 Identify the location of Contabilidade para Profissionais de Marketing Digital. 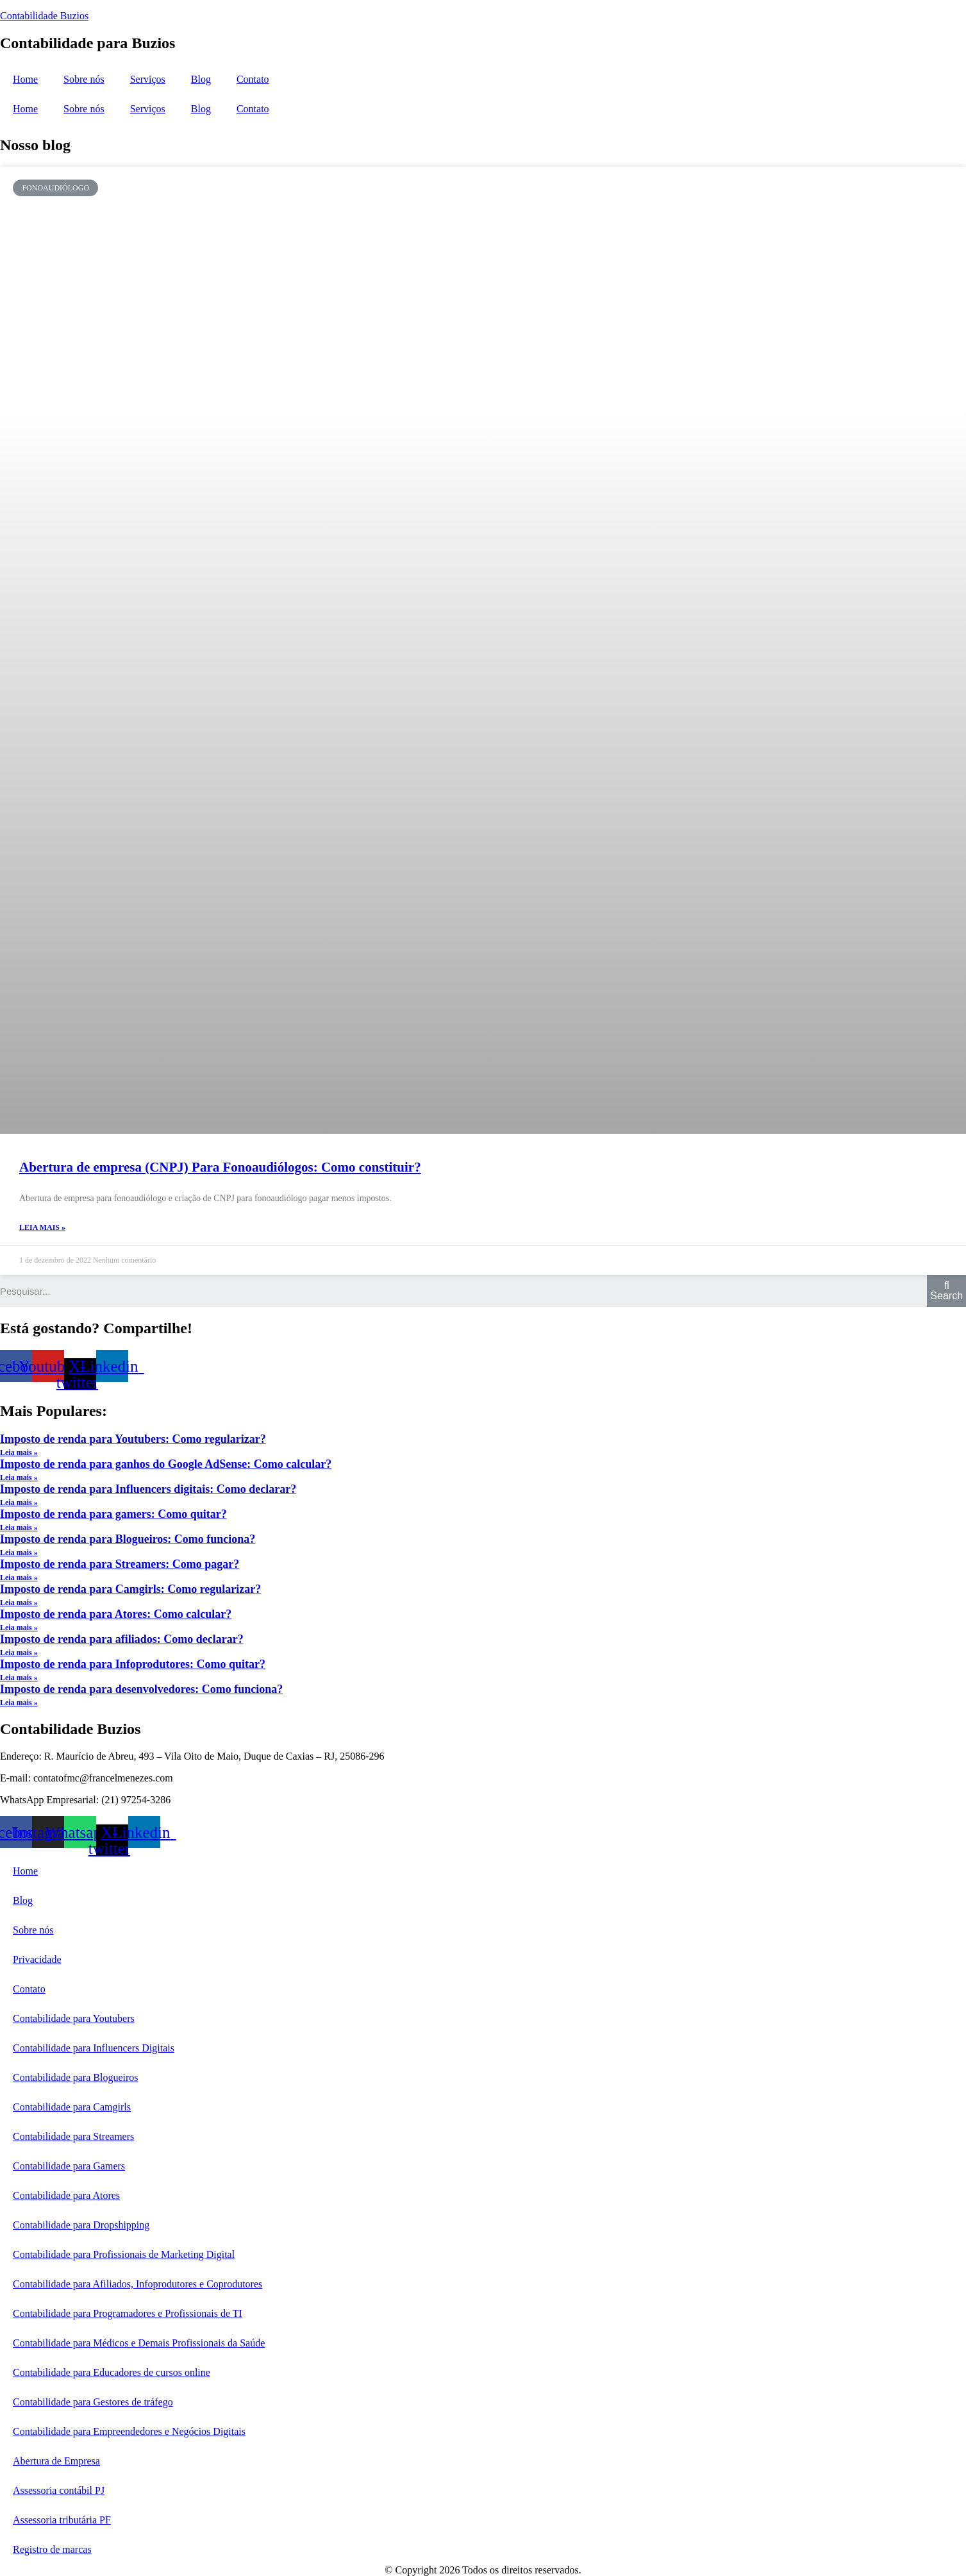
(124, 2254).